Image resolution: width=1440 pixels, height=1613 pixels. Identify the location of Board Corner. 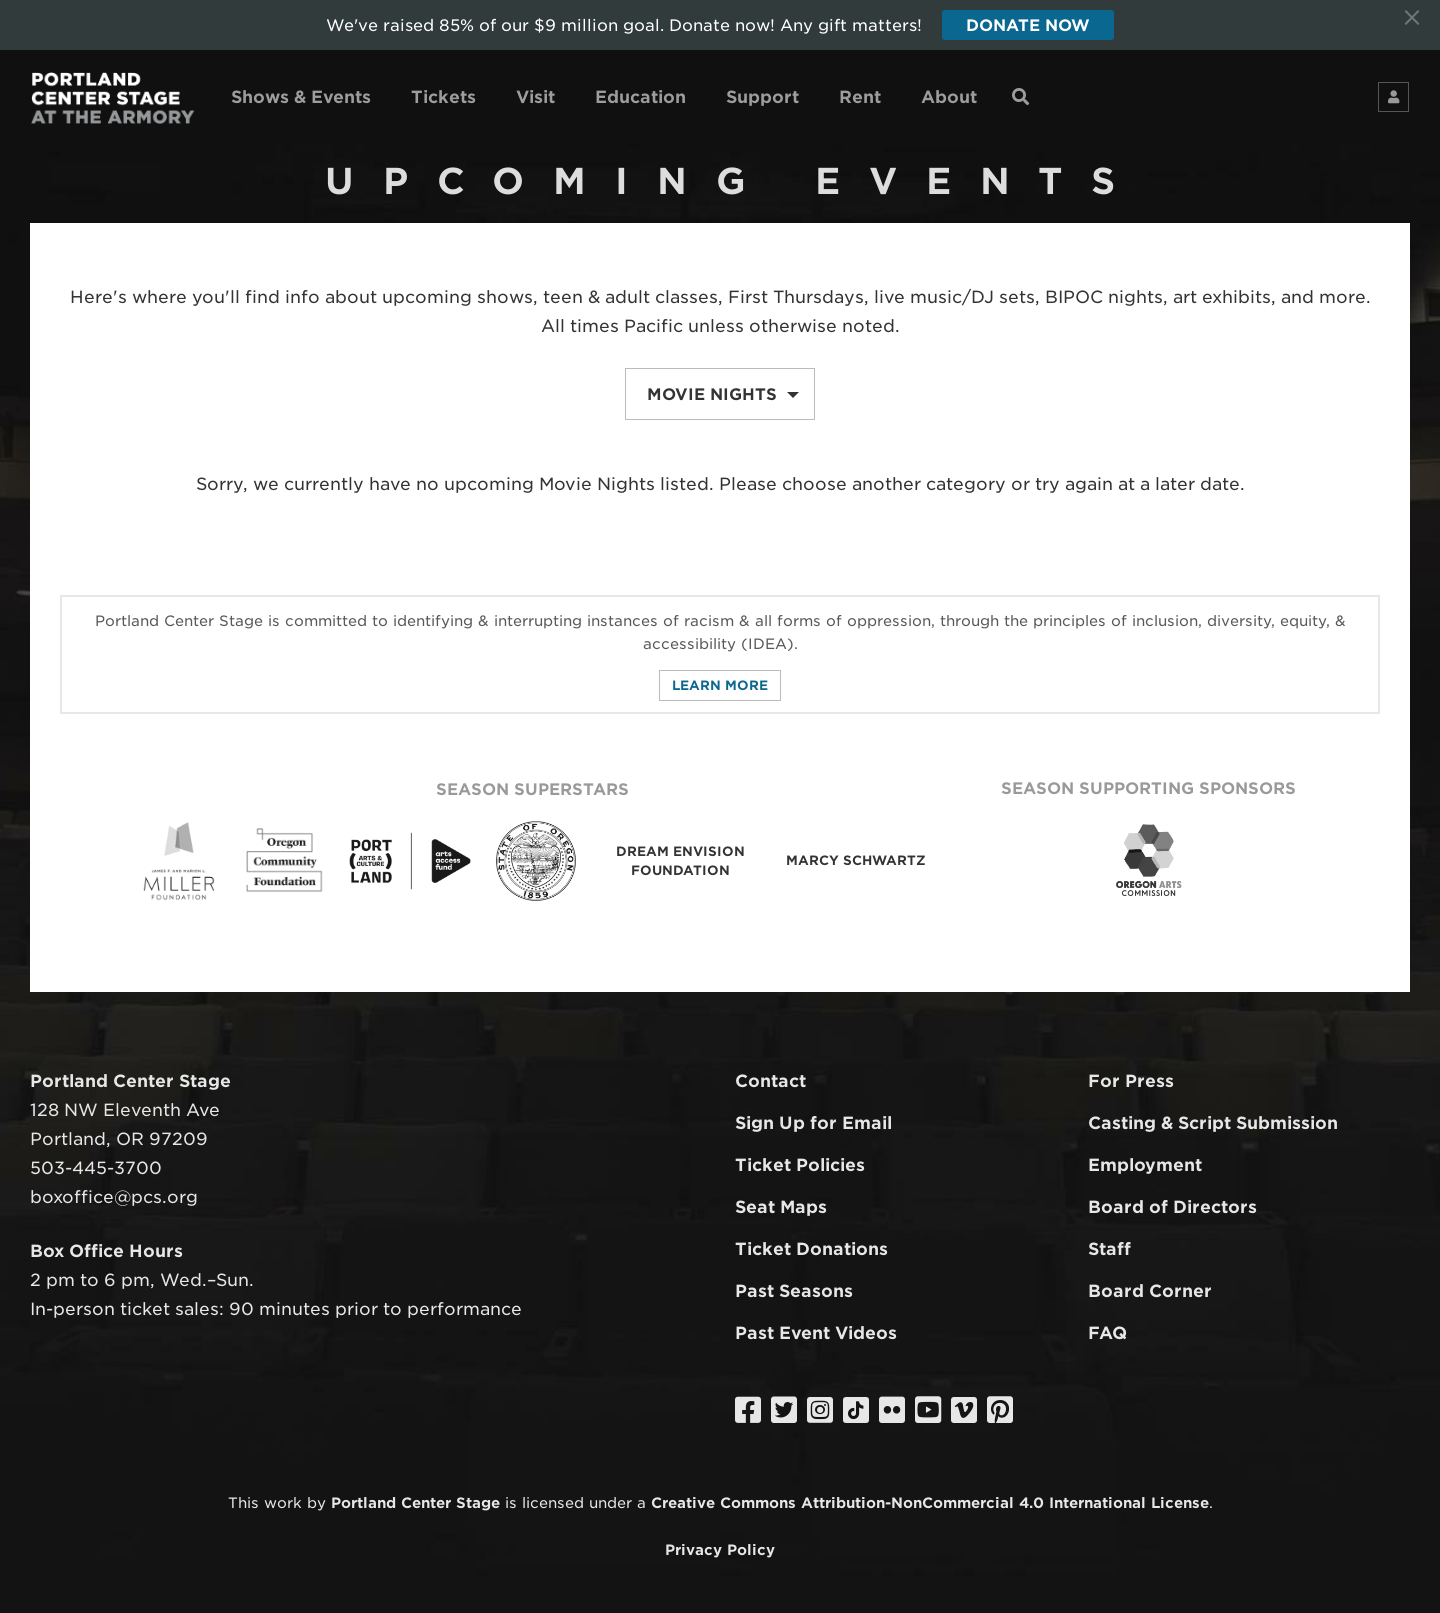
(1150, 1291).